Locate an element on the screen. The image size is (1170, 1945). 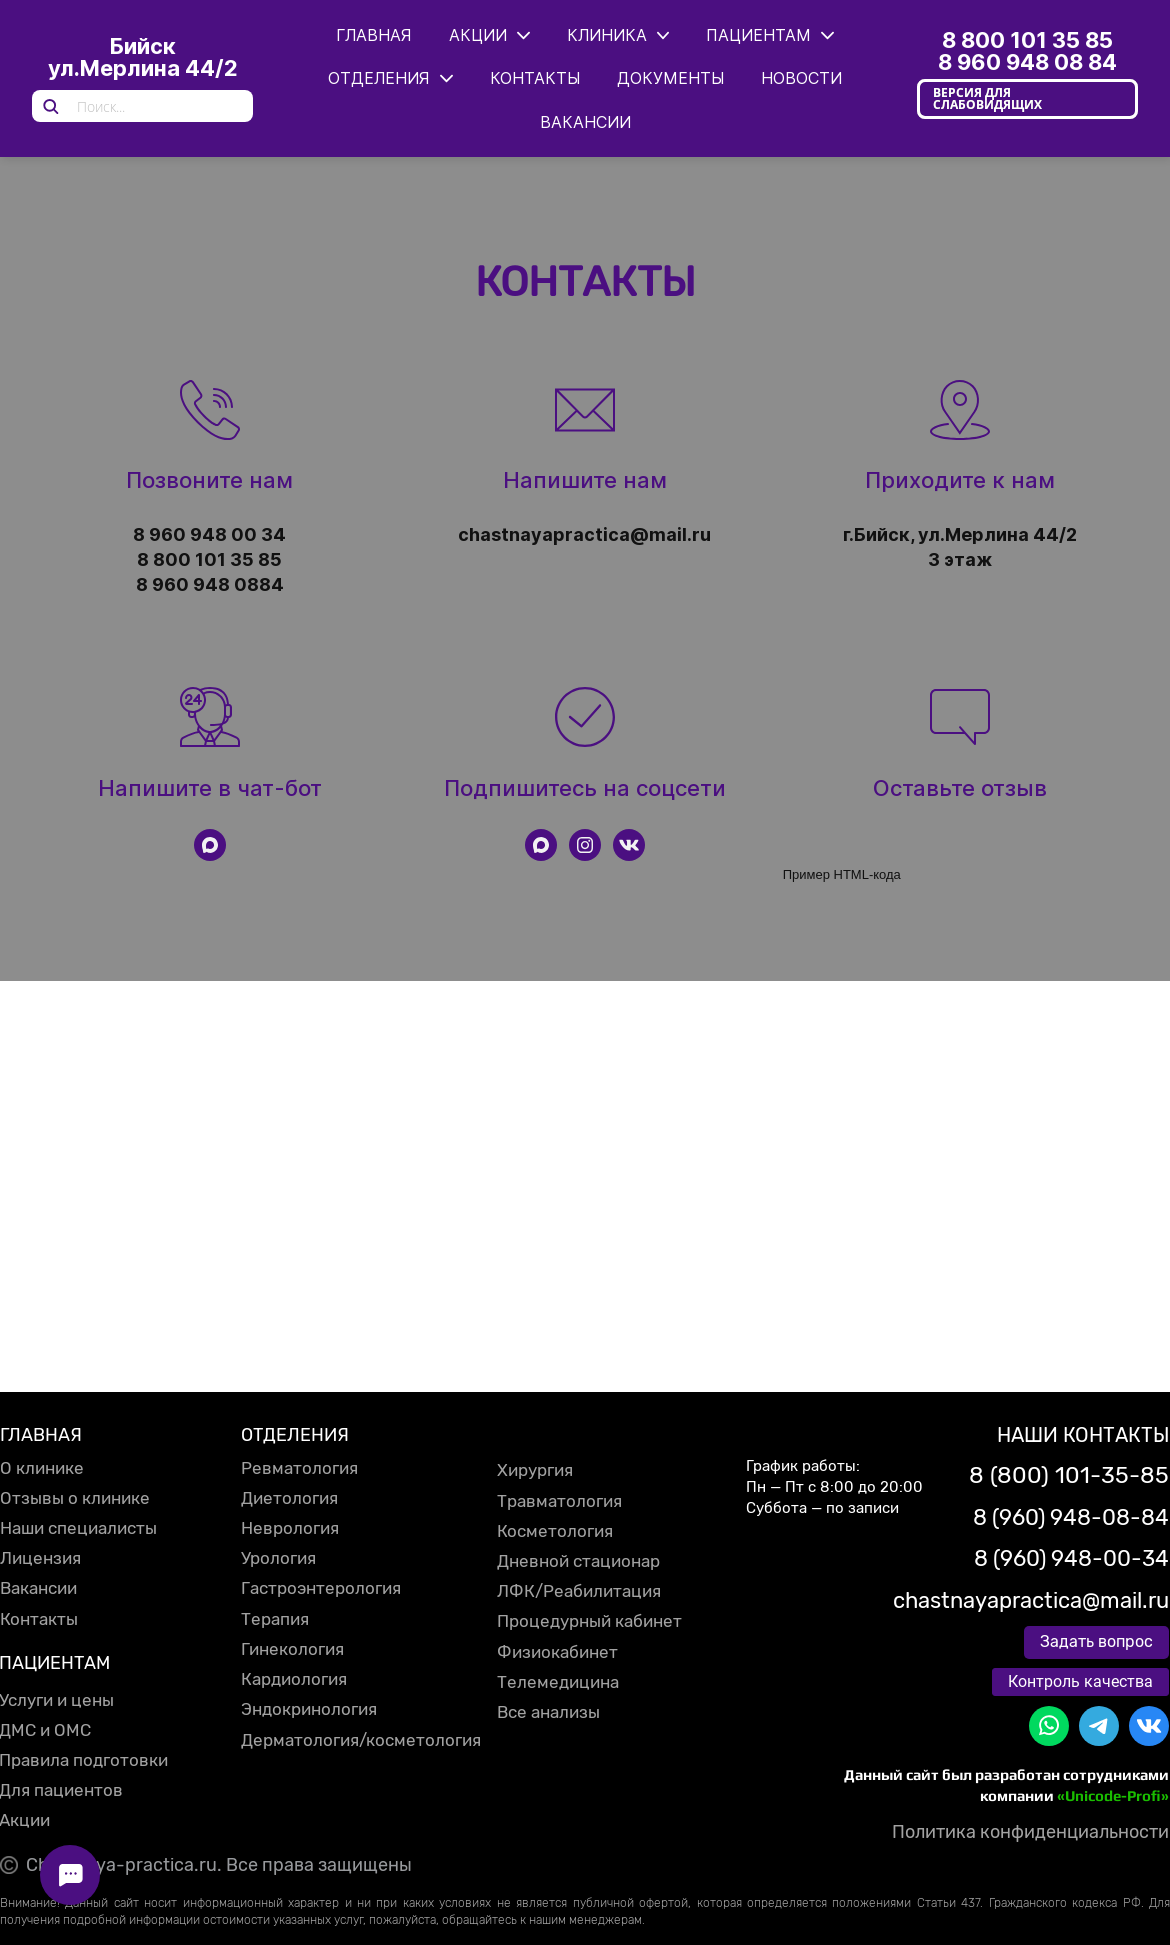
Гастроэнтерология is located at coordinates (321, 1588).